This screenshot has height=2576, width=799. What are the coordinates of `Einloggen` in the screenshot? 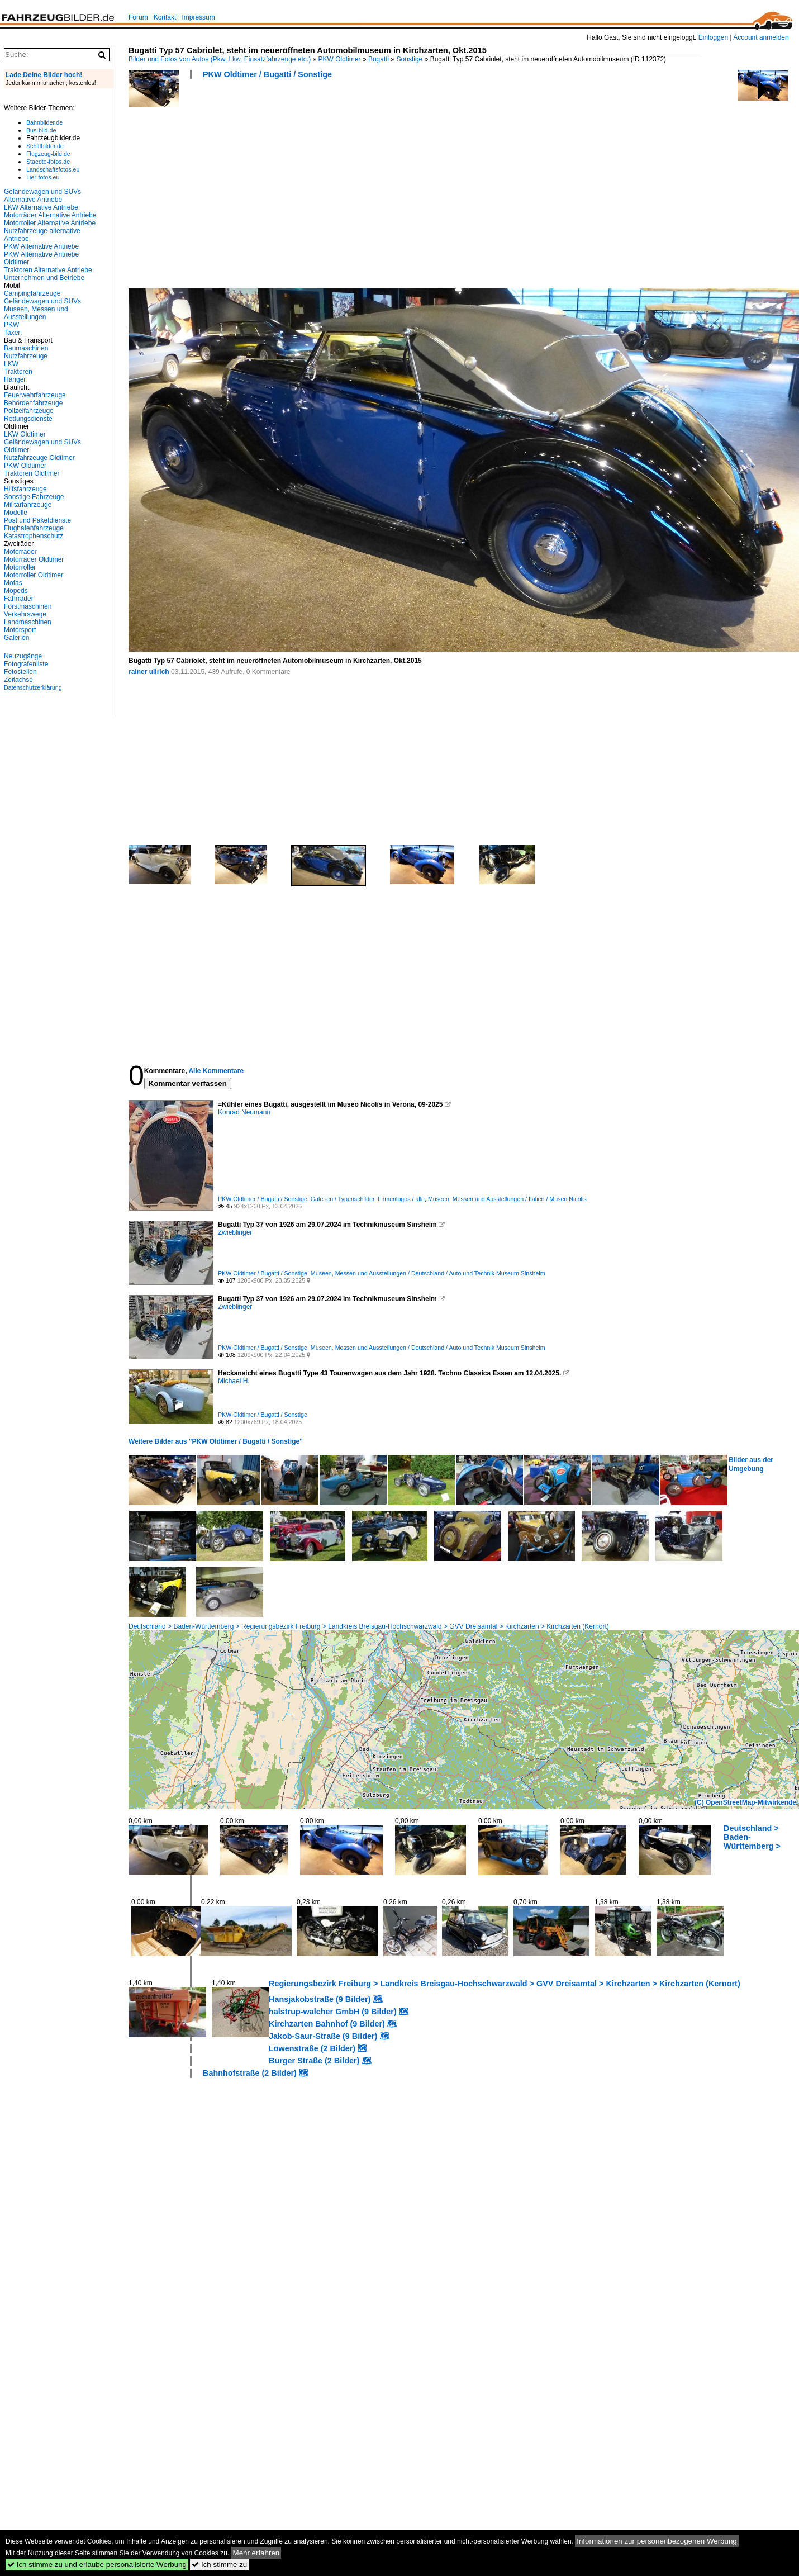 It's located at (713, 37).